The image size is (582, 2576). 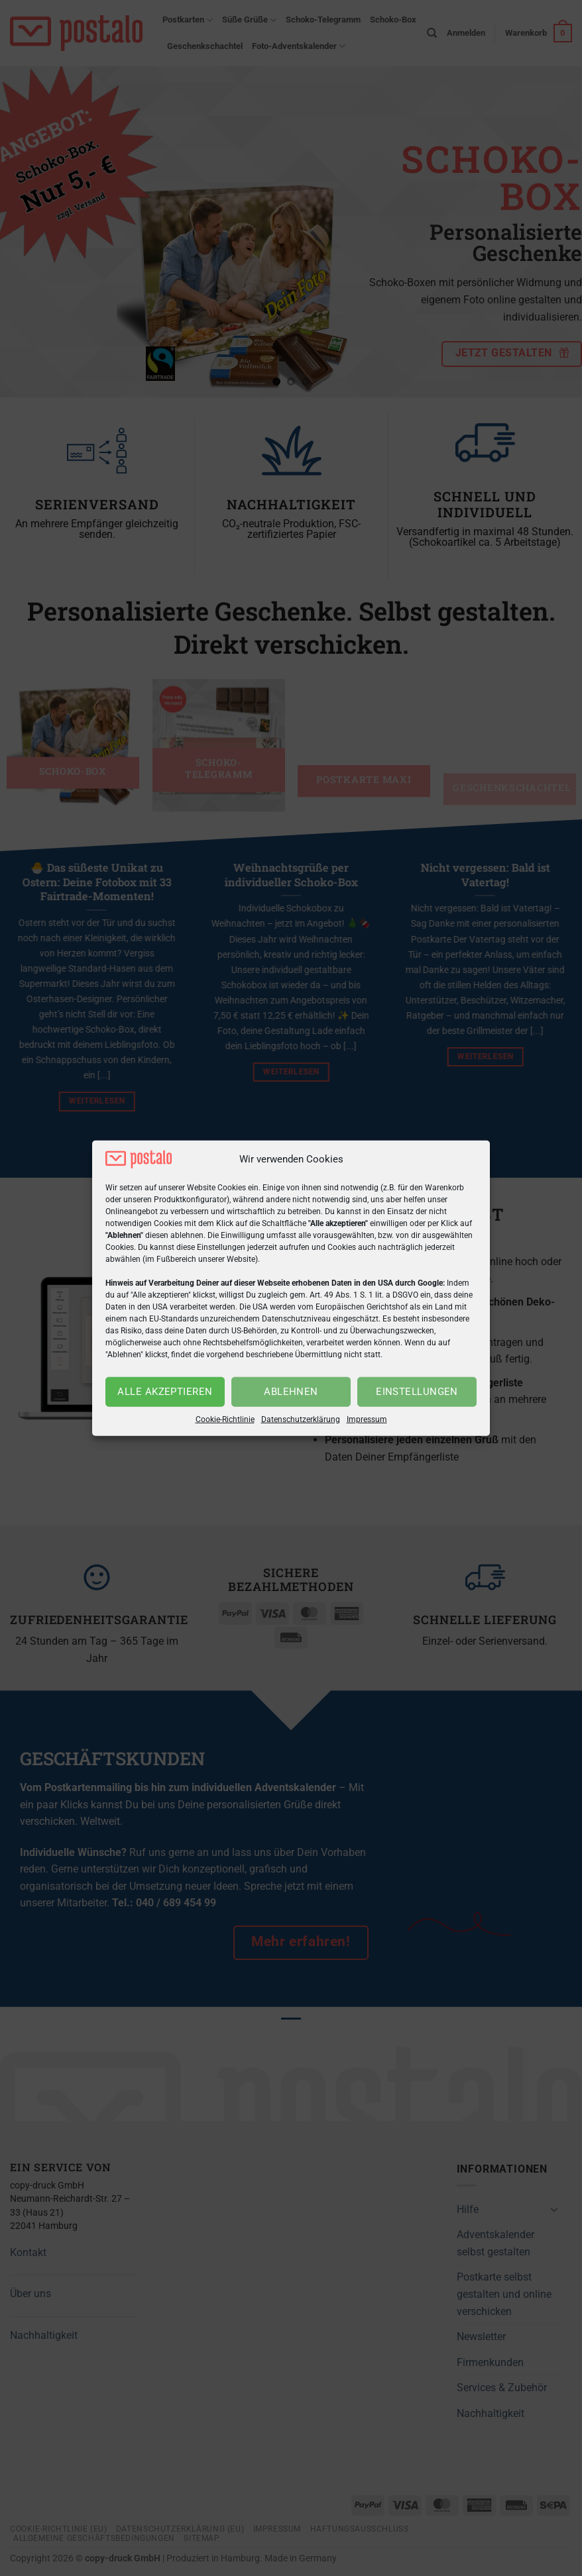 What do you see at coordinates (300, 1419) in the screenshot?
I see `Datenschutzerklärung` at bounding box center [300, 1419].